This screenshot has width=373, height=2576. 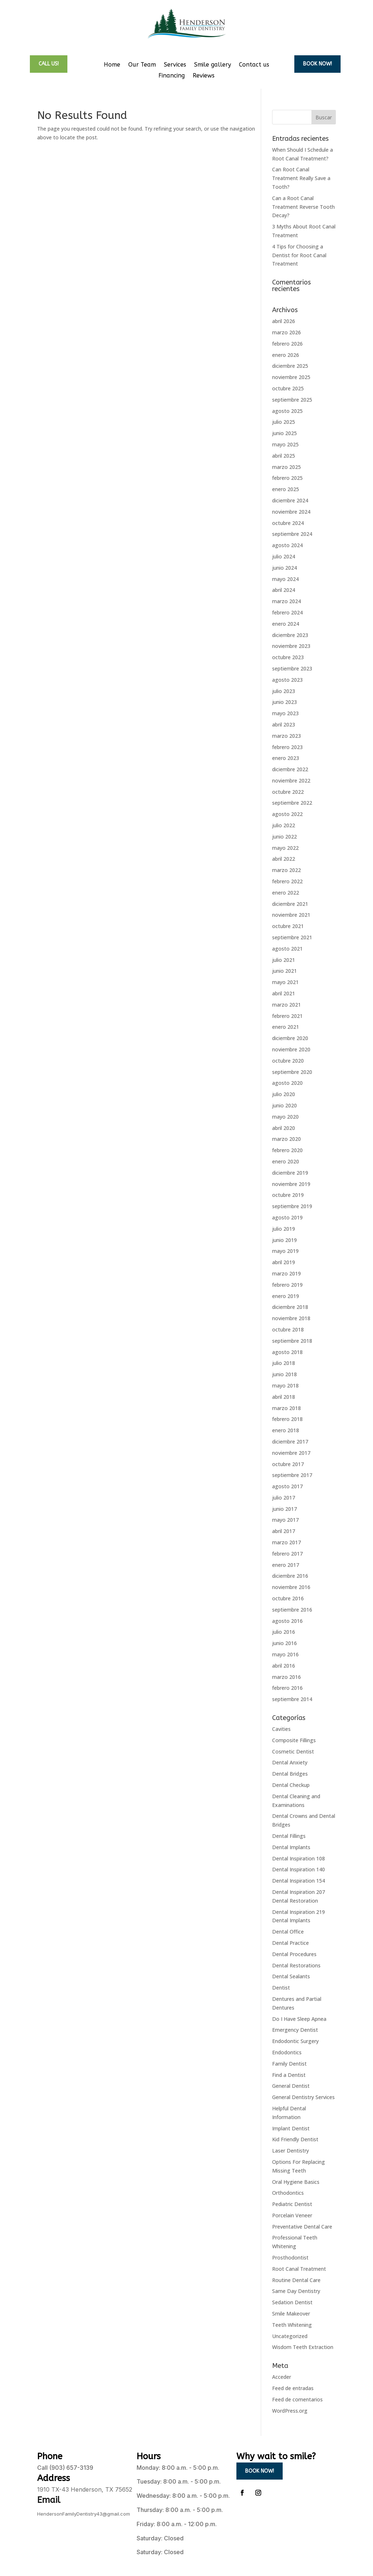 What do you see at coordinates (296, 2280) in the screenshot?
I see `Routine Dental Care` at bounding box center [296, 2280].